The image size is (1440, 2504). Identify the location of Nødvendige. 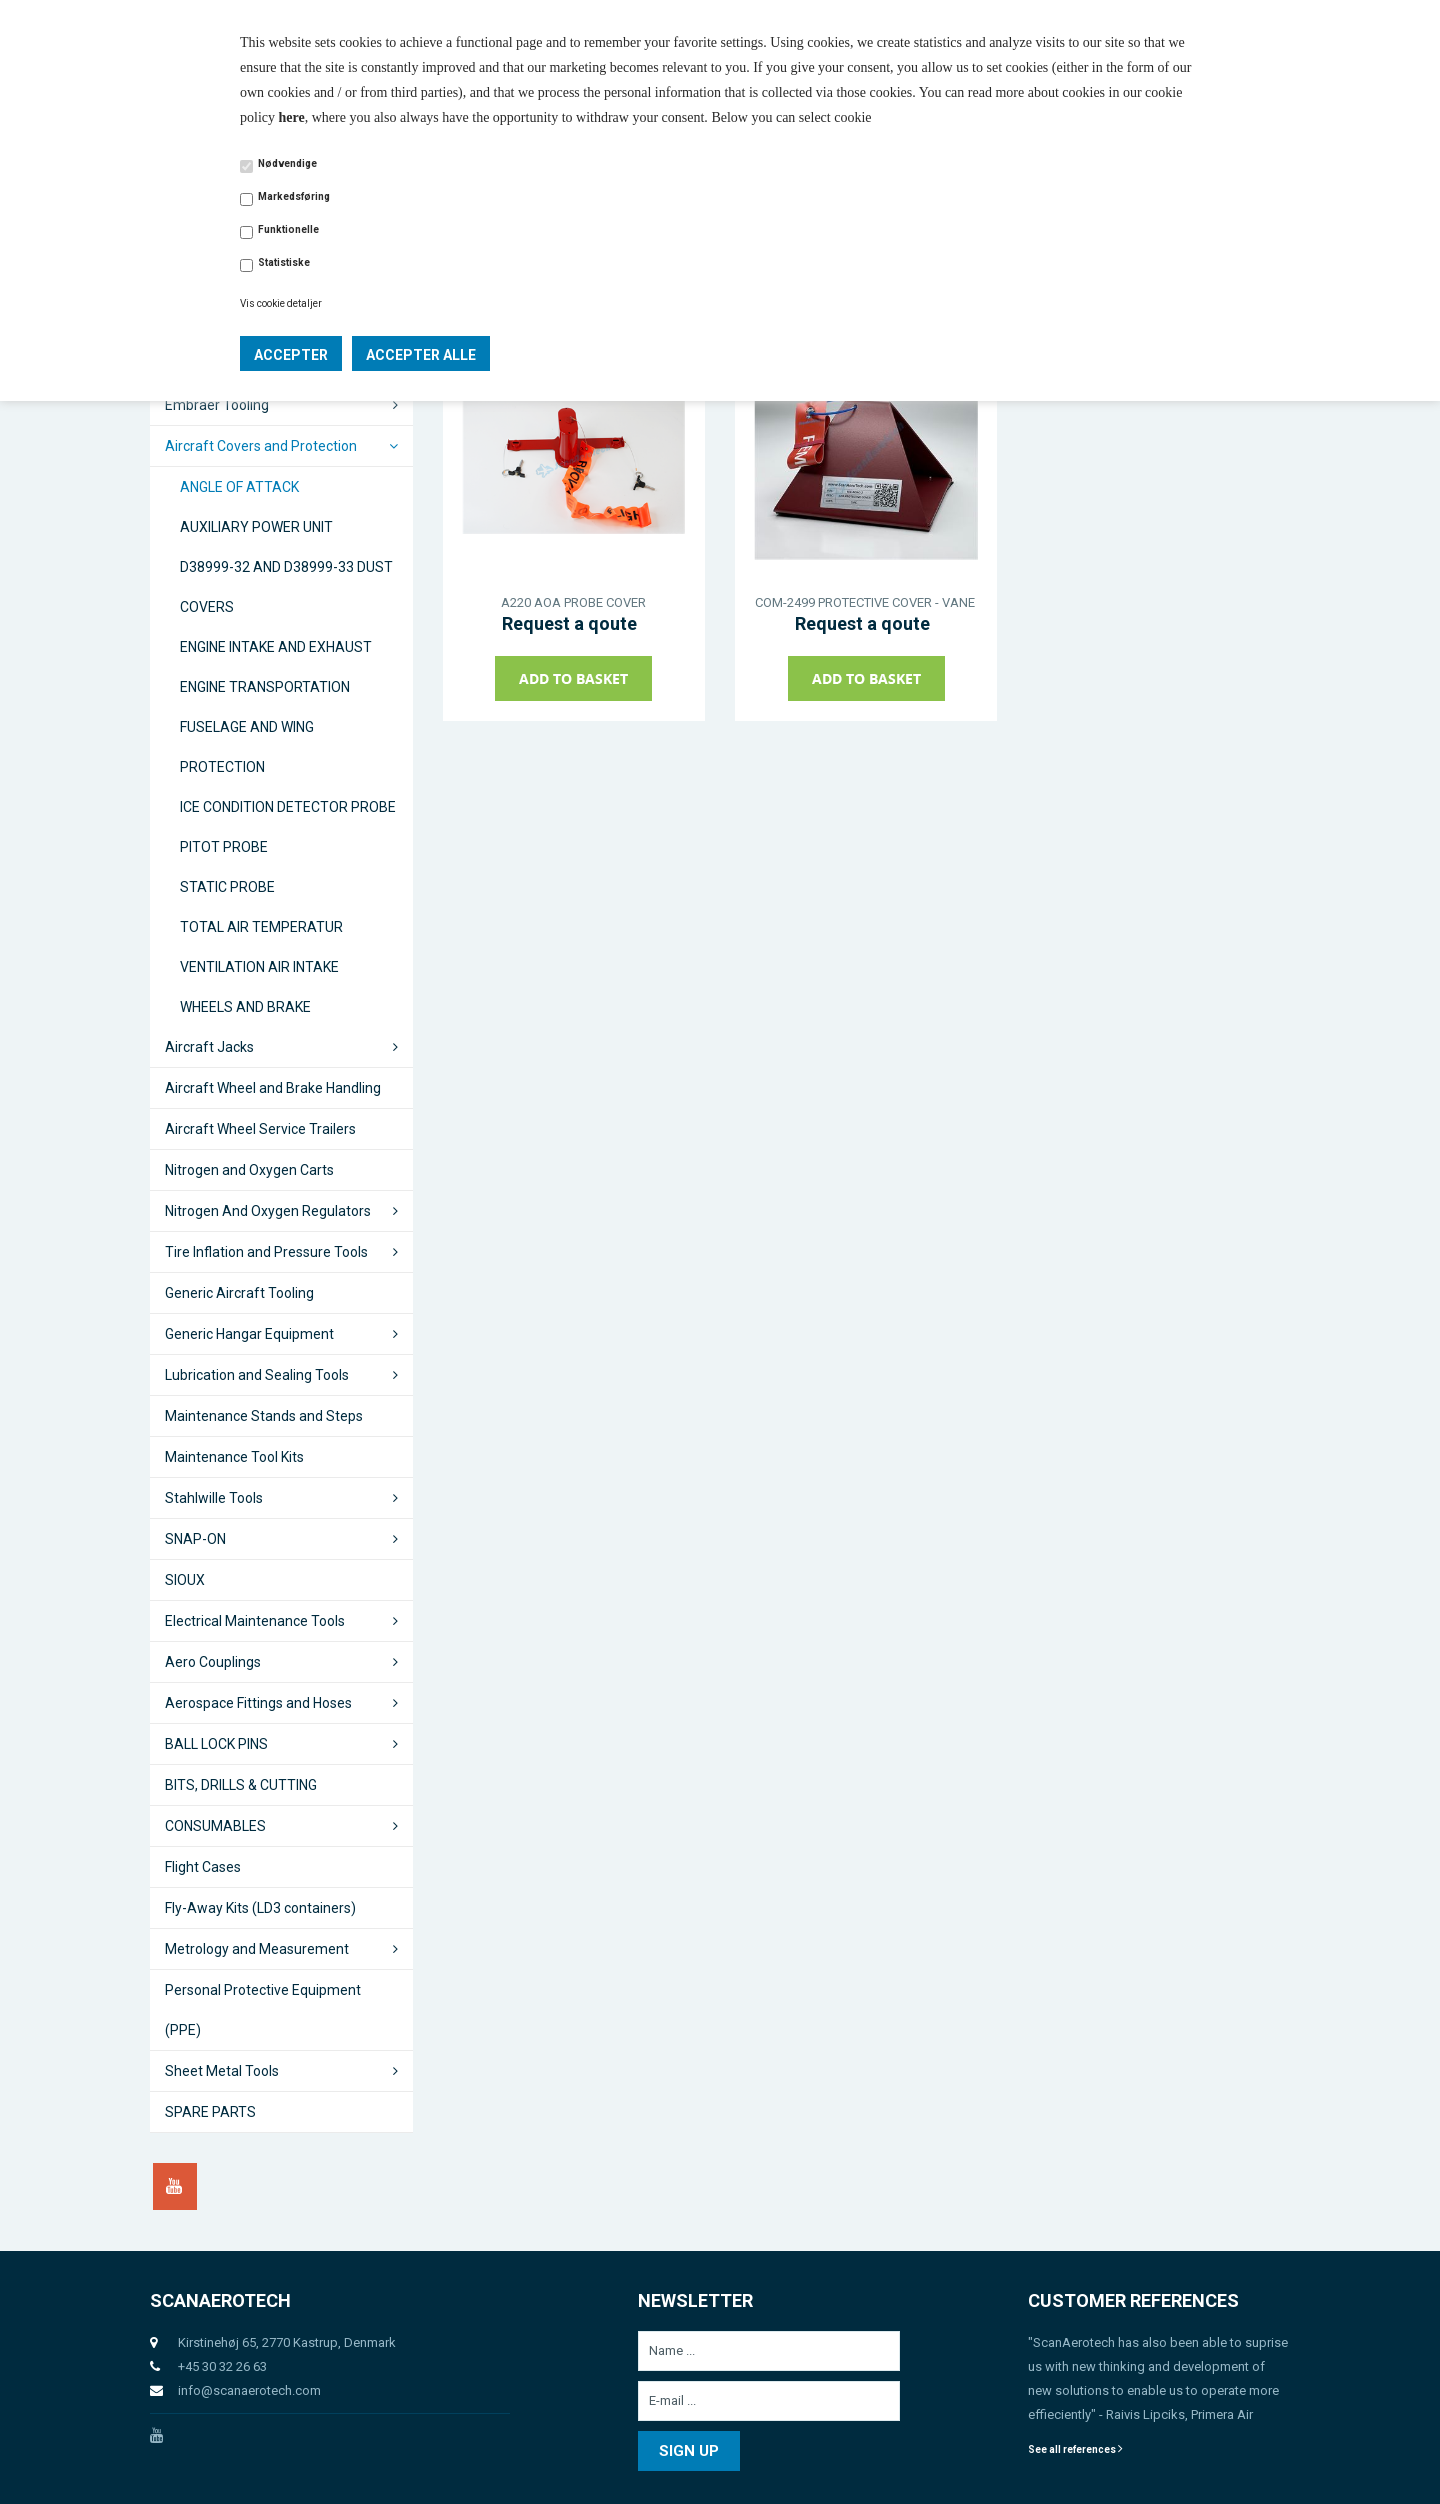
(287, 163).